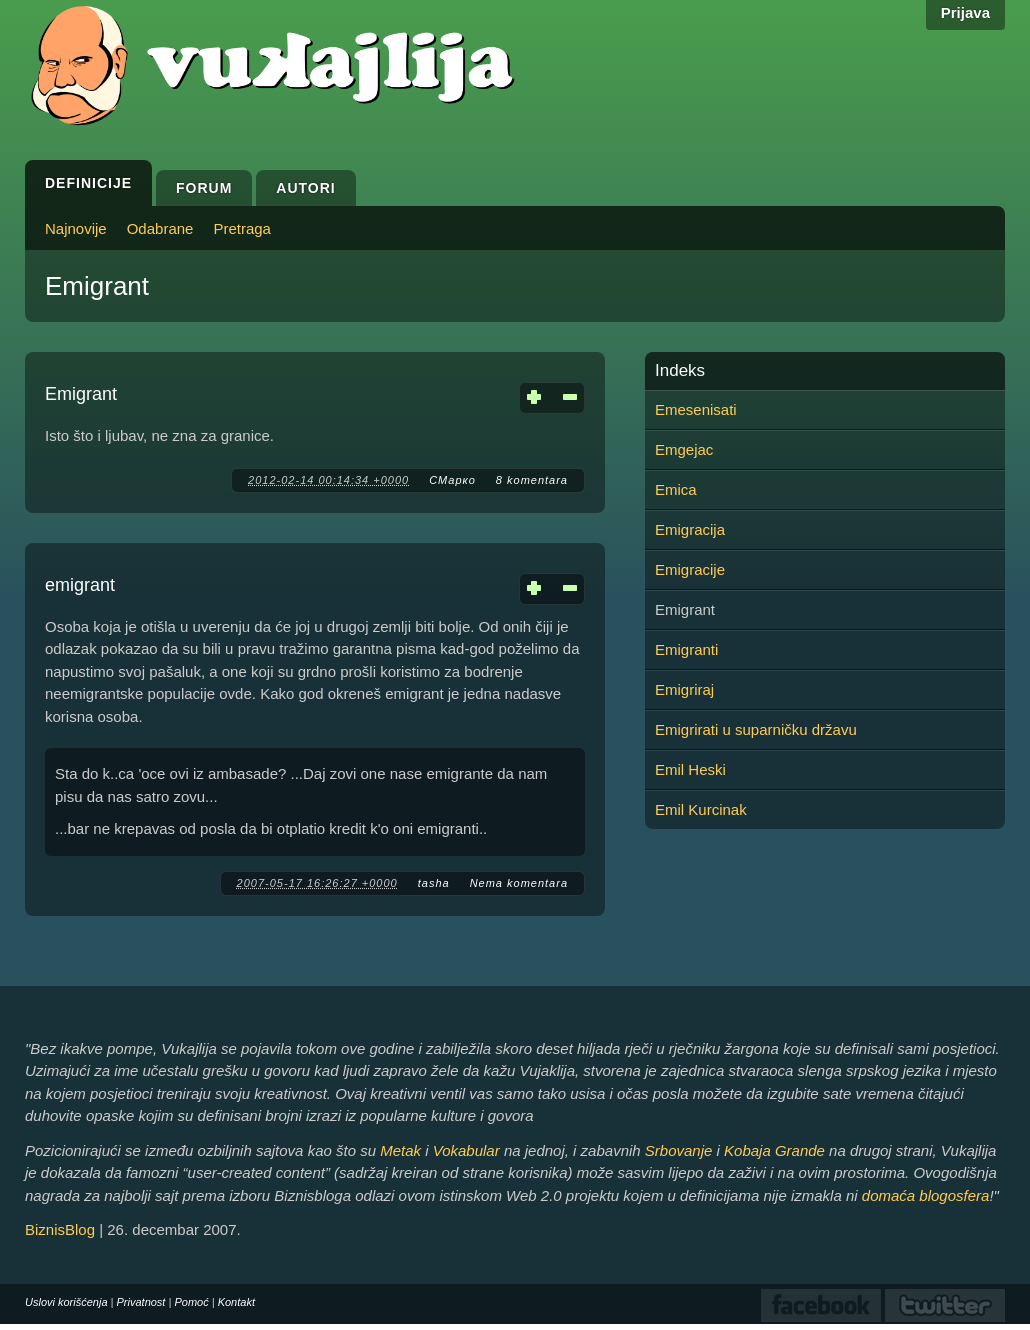 This screenshot has height=1330, width=1030. Describe the element at coordinates (519, 883) in the screenshot. I see `Nema komentara` at that location.